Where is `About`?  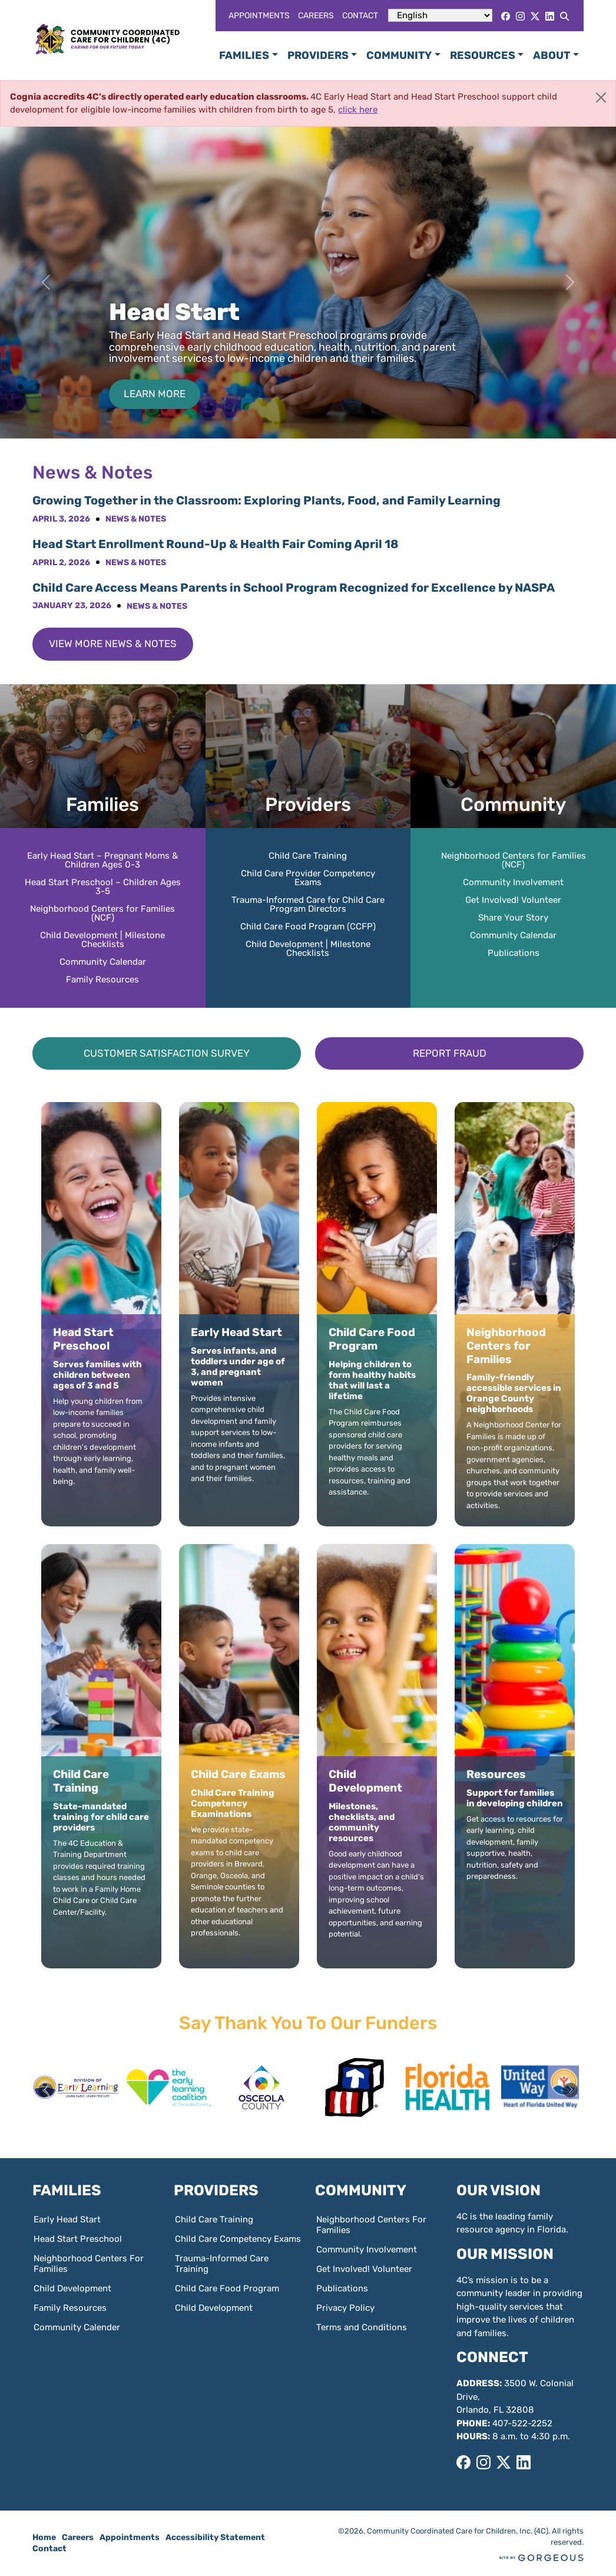 About is located at coordinates (551, 55).